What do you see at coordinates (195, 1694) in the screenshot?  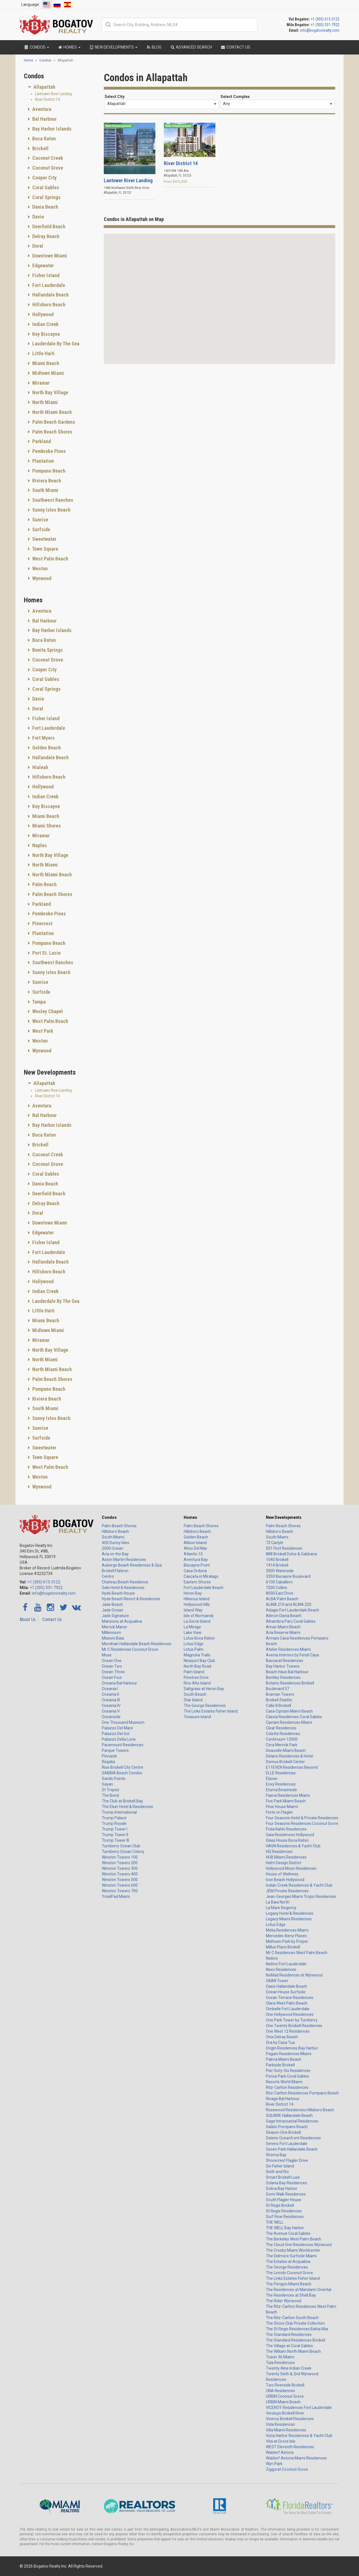 I see `South Beach` at bounding box center [195, 1694].